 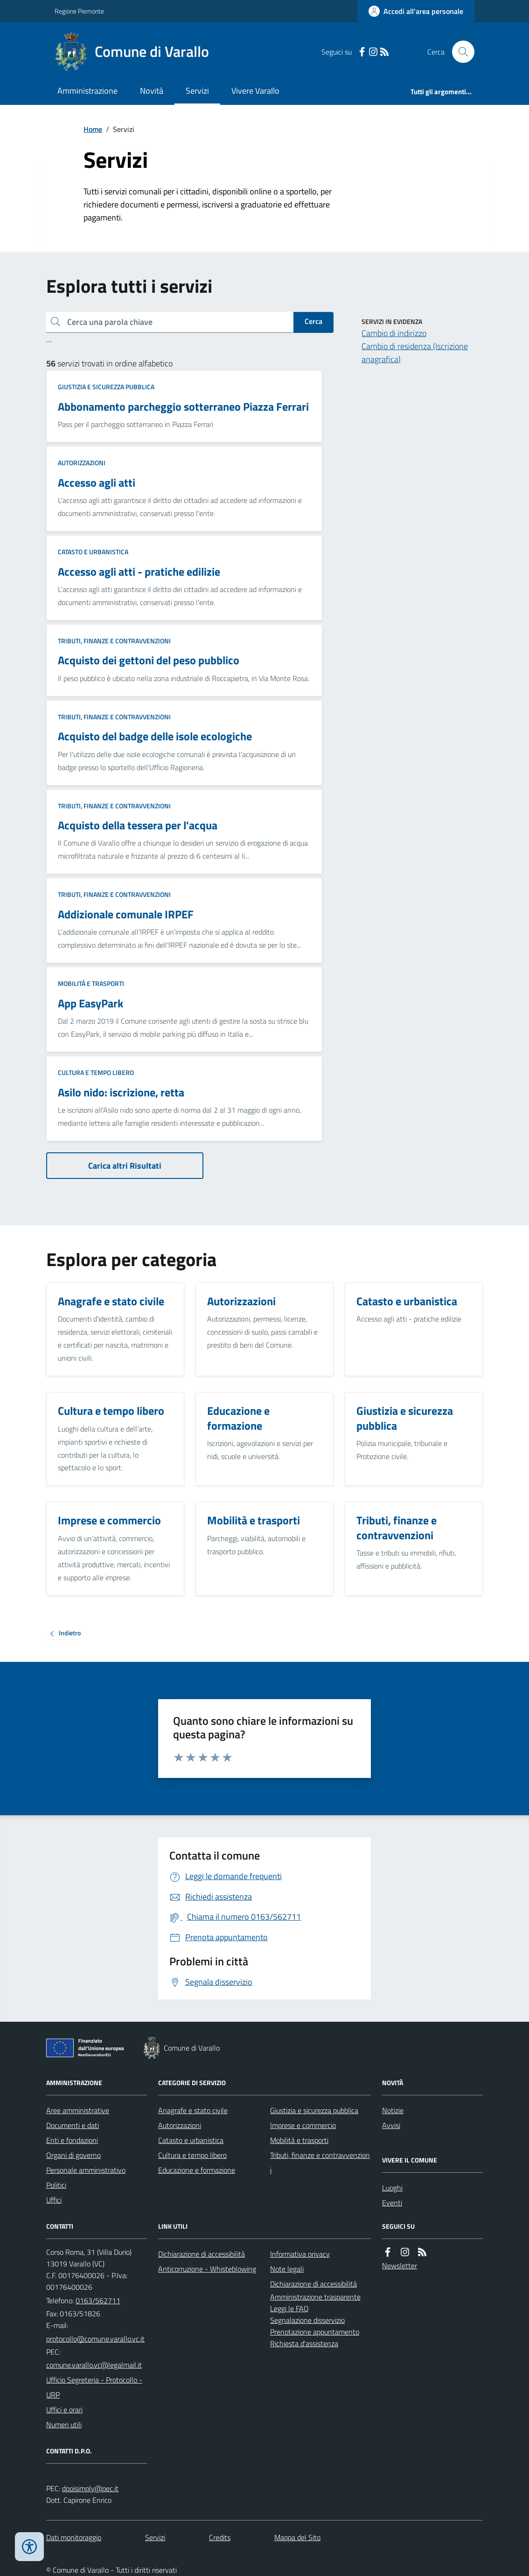 What do you see at coordinates (64, 2424) in the screenshot?
I see `Numeri utili` at bounding box center [64, 2424].